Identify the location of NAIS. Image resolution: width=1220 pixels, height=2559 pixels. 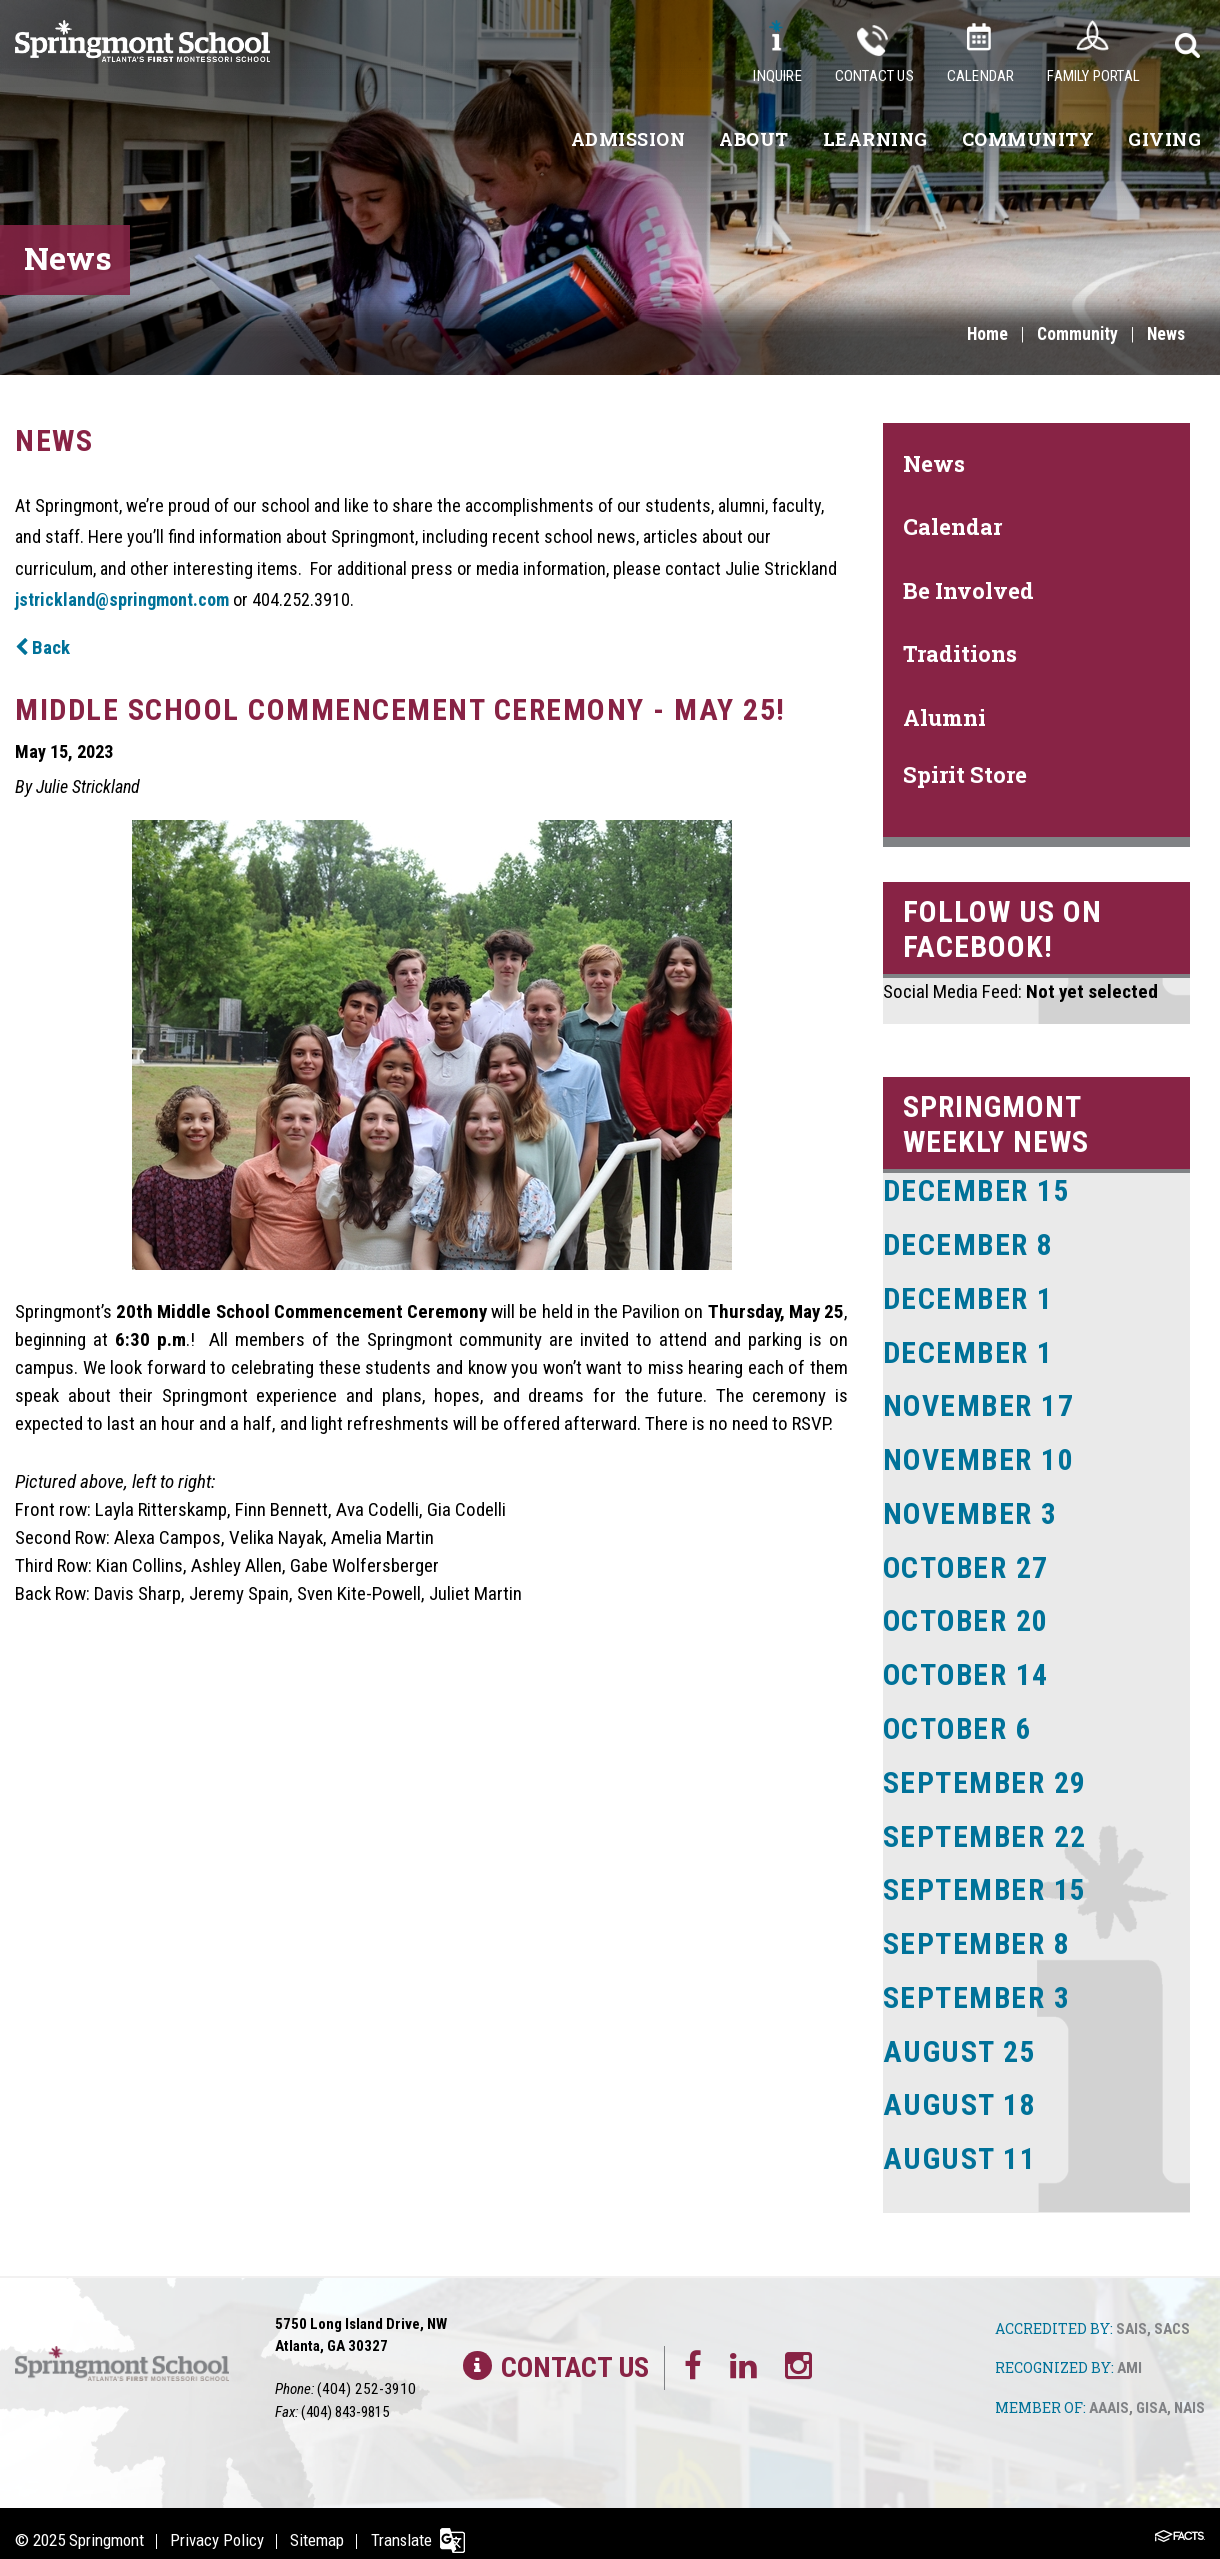
(1189, 2393).